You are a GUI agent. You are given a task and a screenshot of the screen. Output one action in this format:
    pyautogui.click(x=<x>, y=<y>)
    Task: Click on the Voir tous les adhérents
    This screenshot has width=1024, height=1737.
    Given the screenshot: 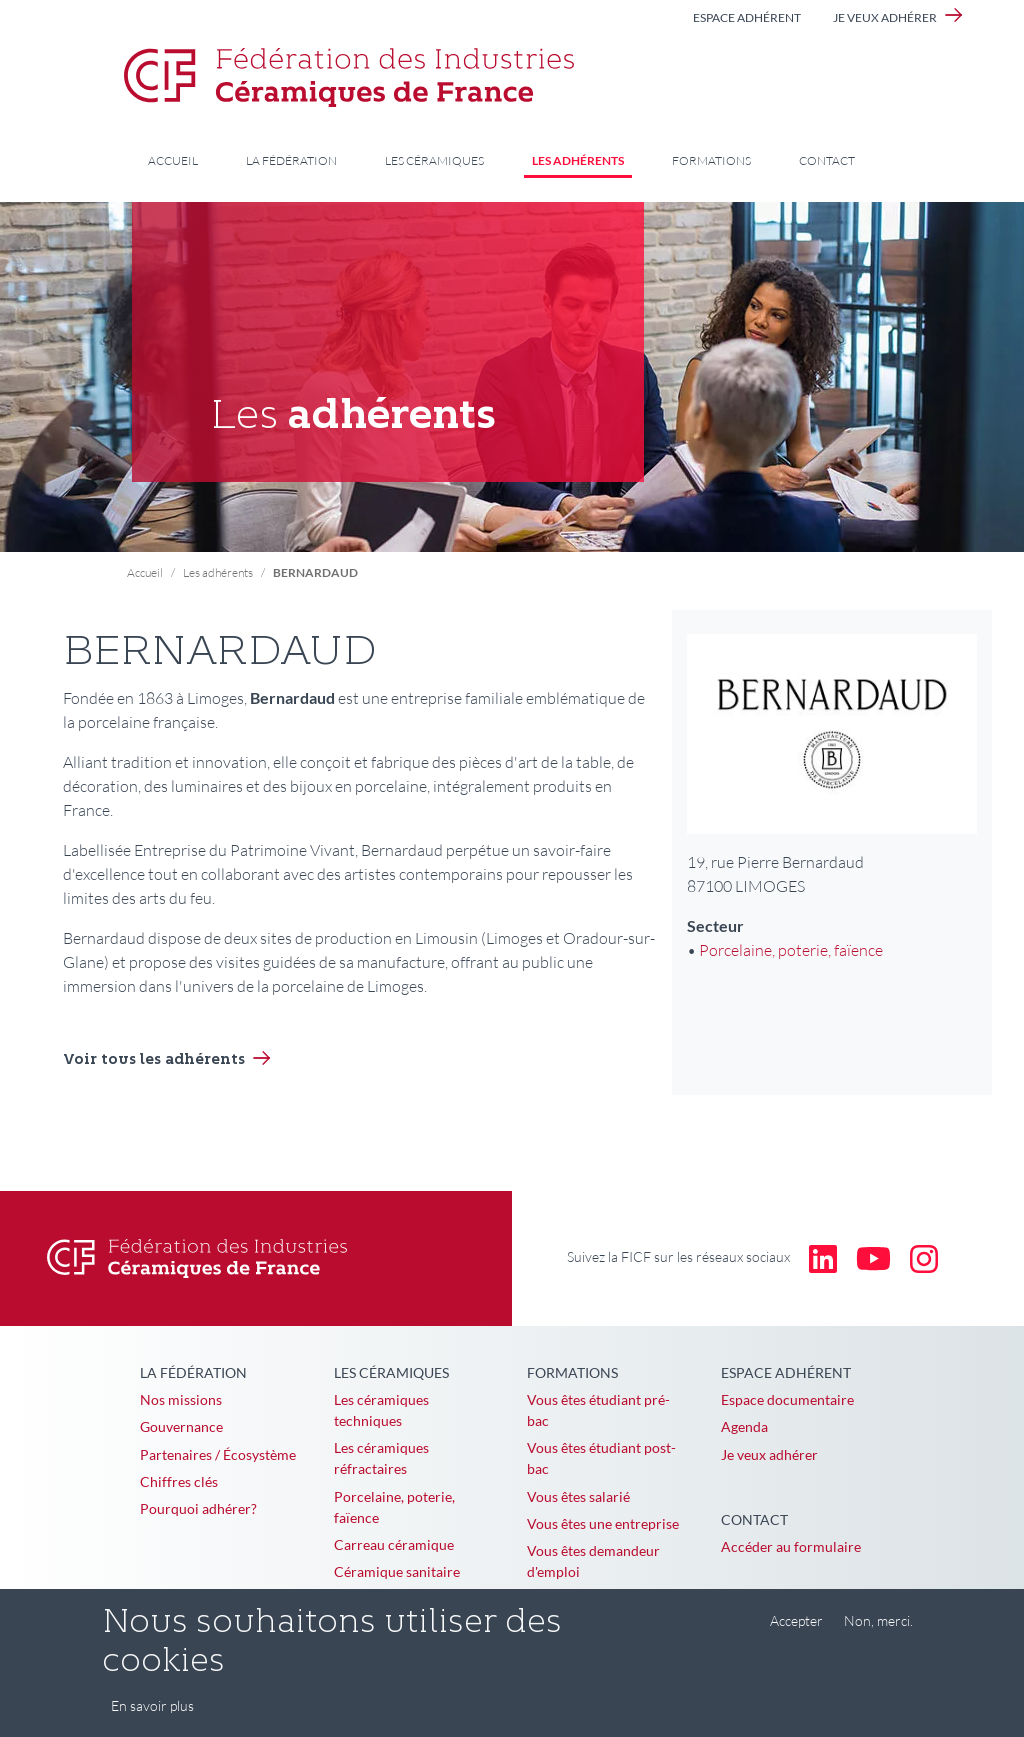 What is the action you would take?
    pyautogui.click(x=154, y=1060)
    